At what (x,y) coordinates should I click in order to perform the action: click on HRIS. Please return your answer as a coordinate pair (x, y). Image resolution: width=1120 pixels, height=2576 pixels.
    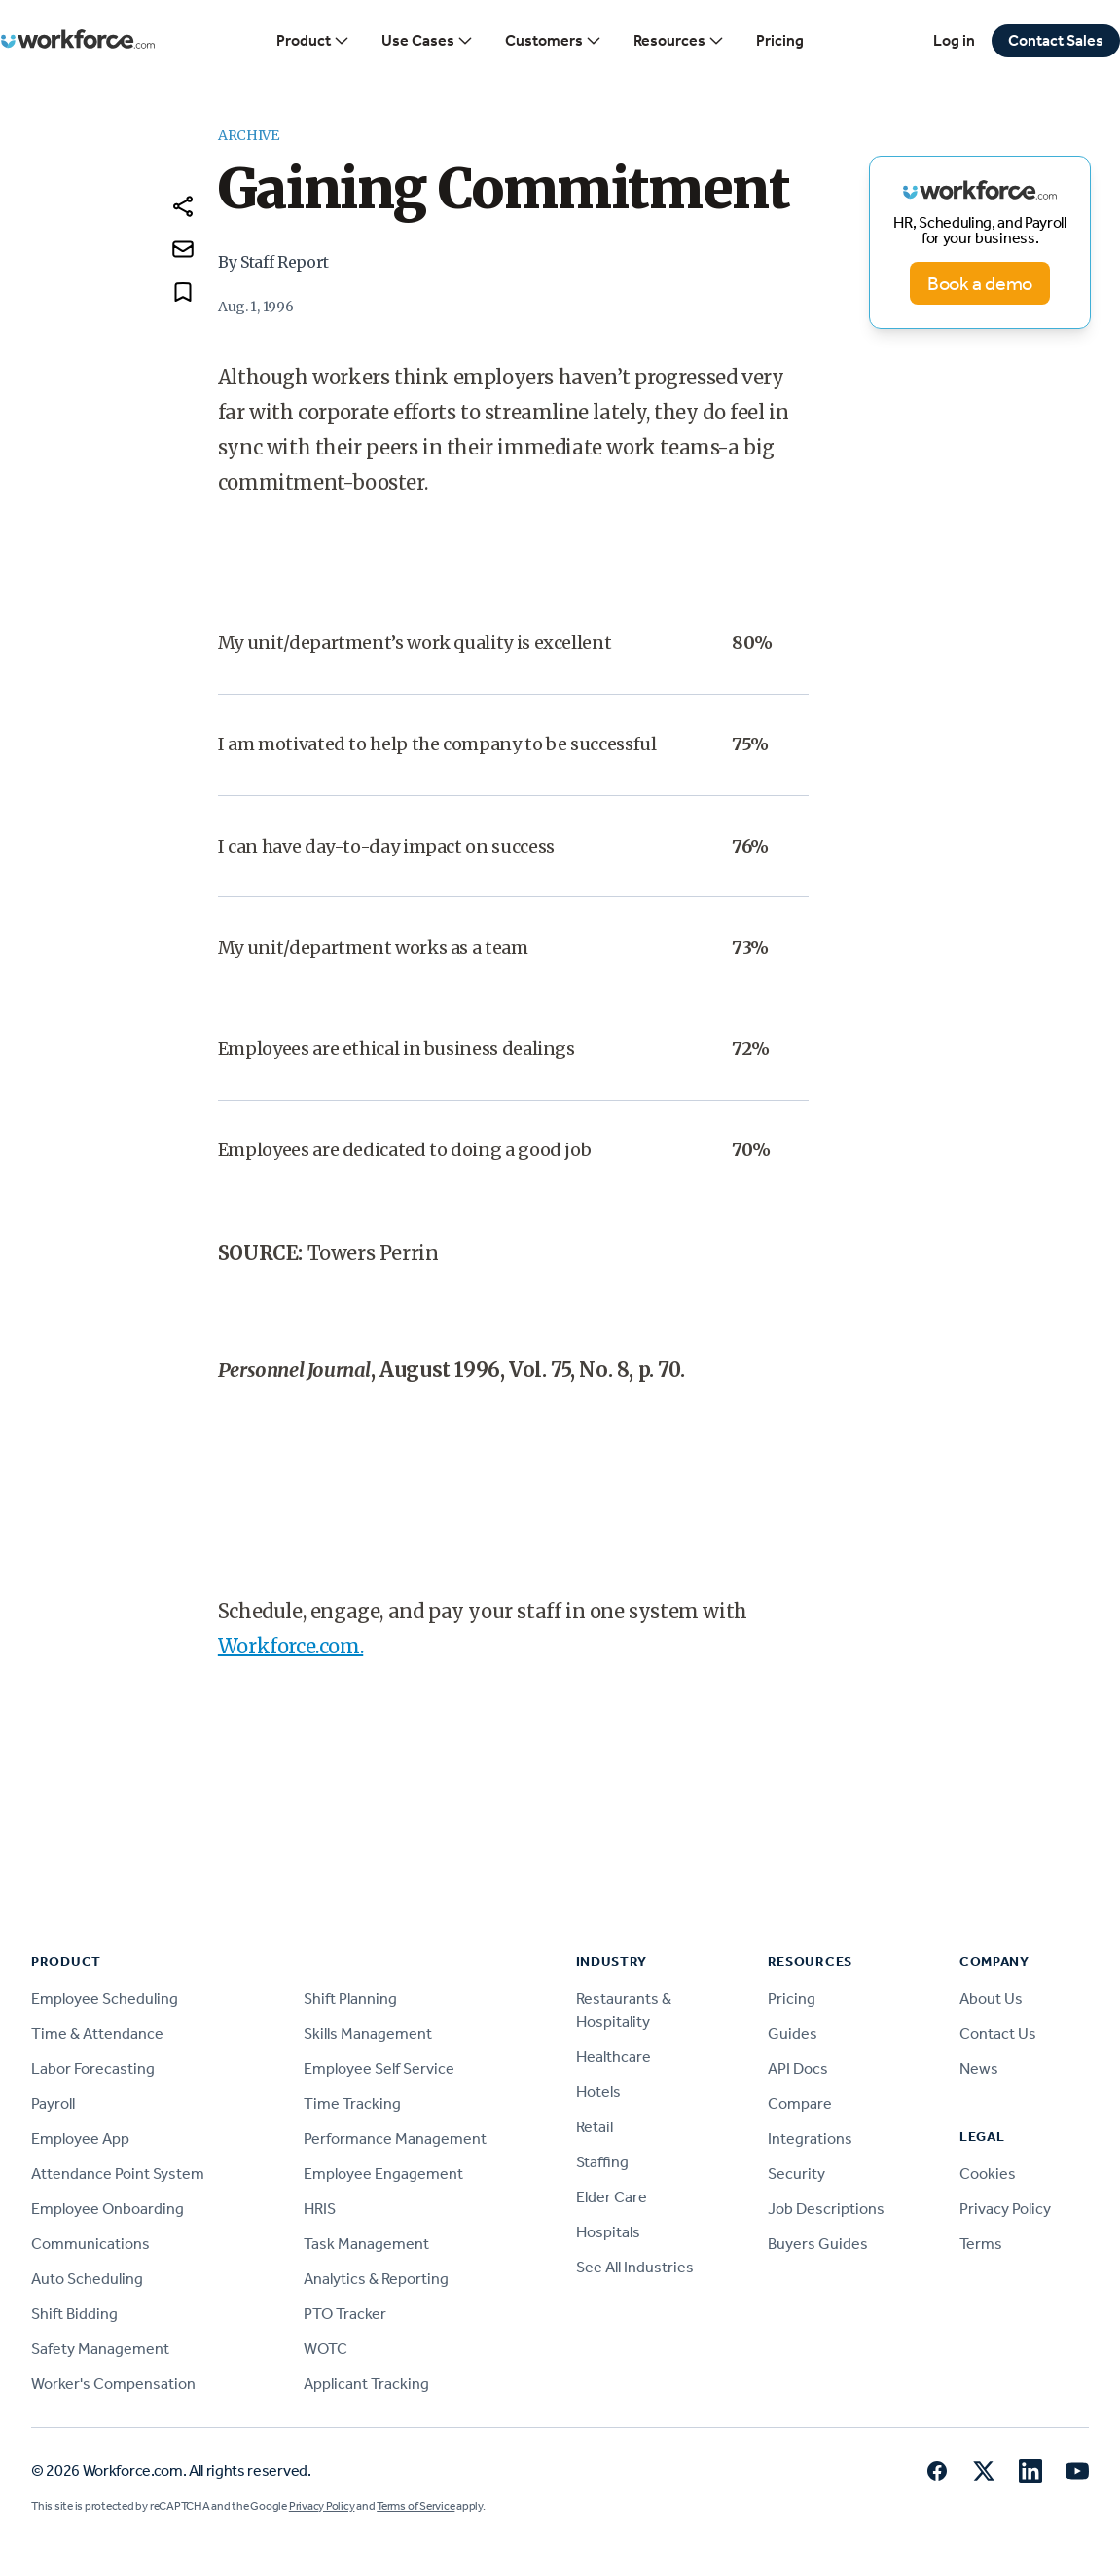
    Looking at the image, I should click on (320, 2208).